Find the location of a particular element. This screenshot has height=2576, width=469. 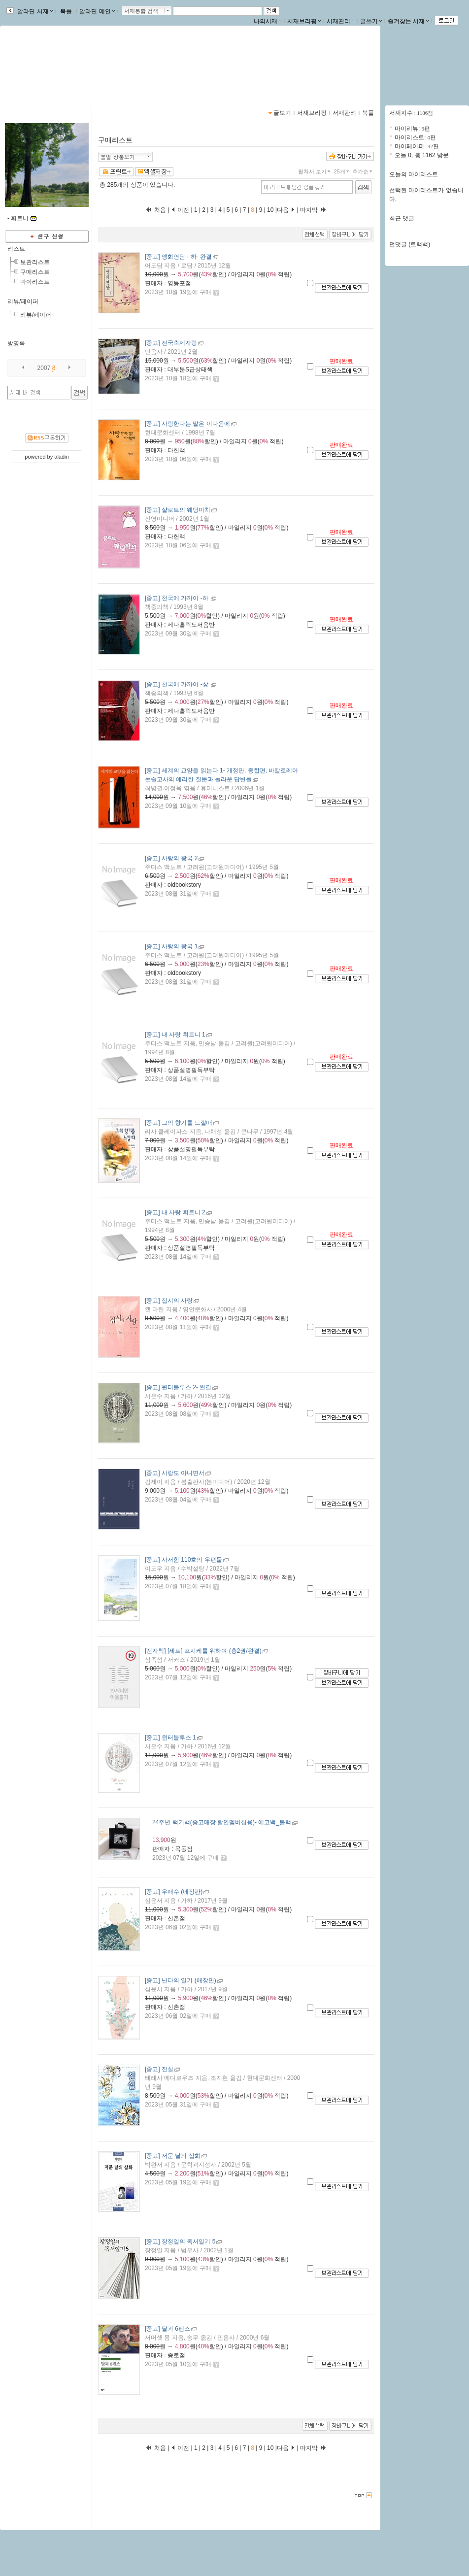

이전 is located at coordinates (180, 209).